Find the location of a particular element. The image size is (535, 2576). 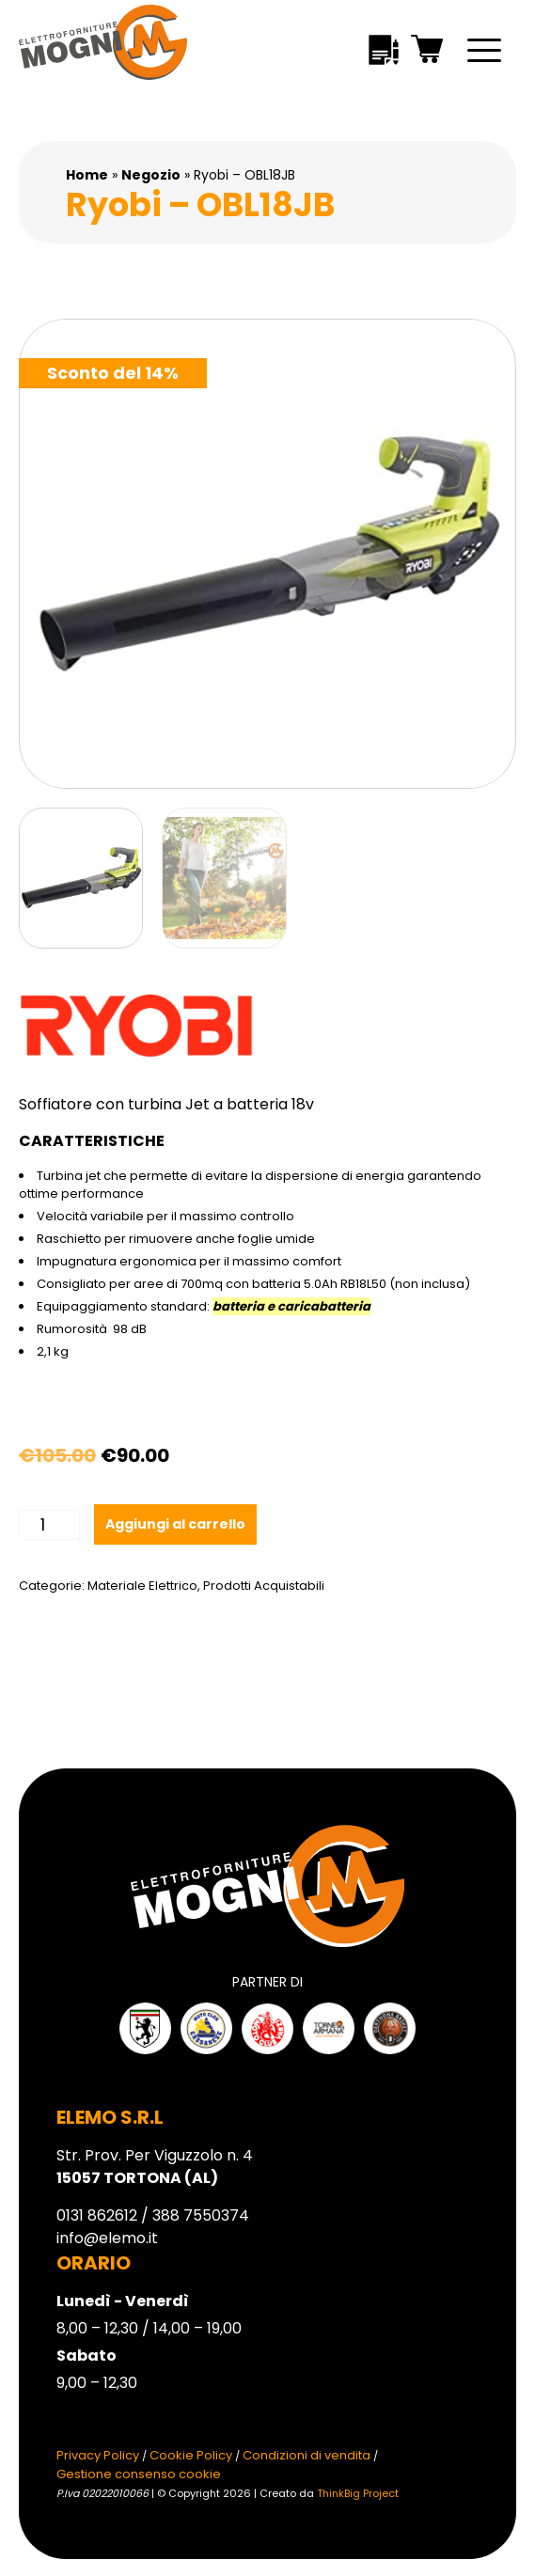

Str. Prov. Per Viguzzolo n. 4 is located at coordinates (154, 2166).